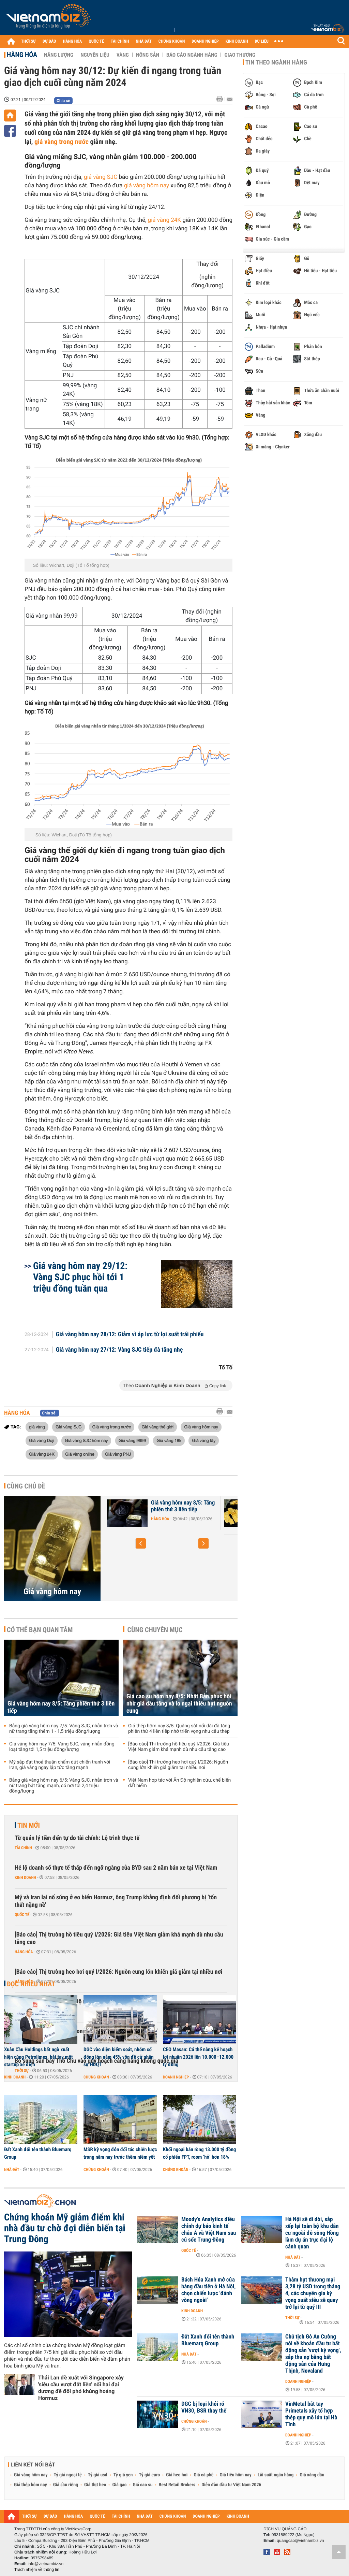 The width and height of the screenshot is (349, 2576). What do you see at coordinates (276, 62) in the screenshot?
I see `Tin theo ngành hàng` at bounding box center [276, 62].